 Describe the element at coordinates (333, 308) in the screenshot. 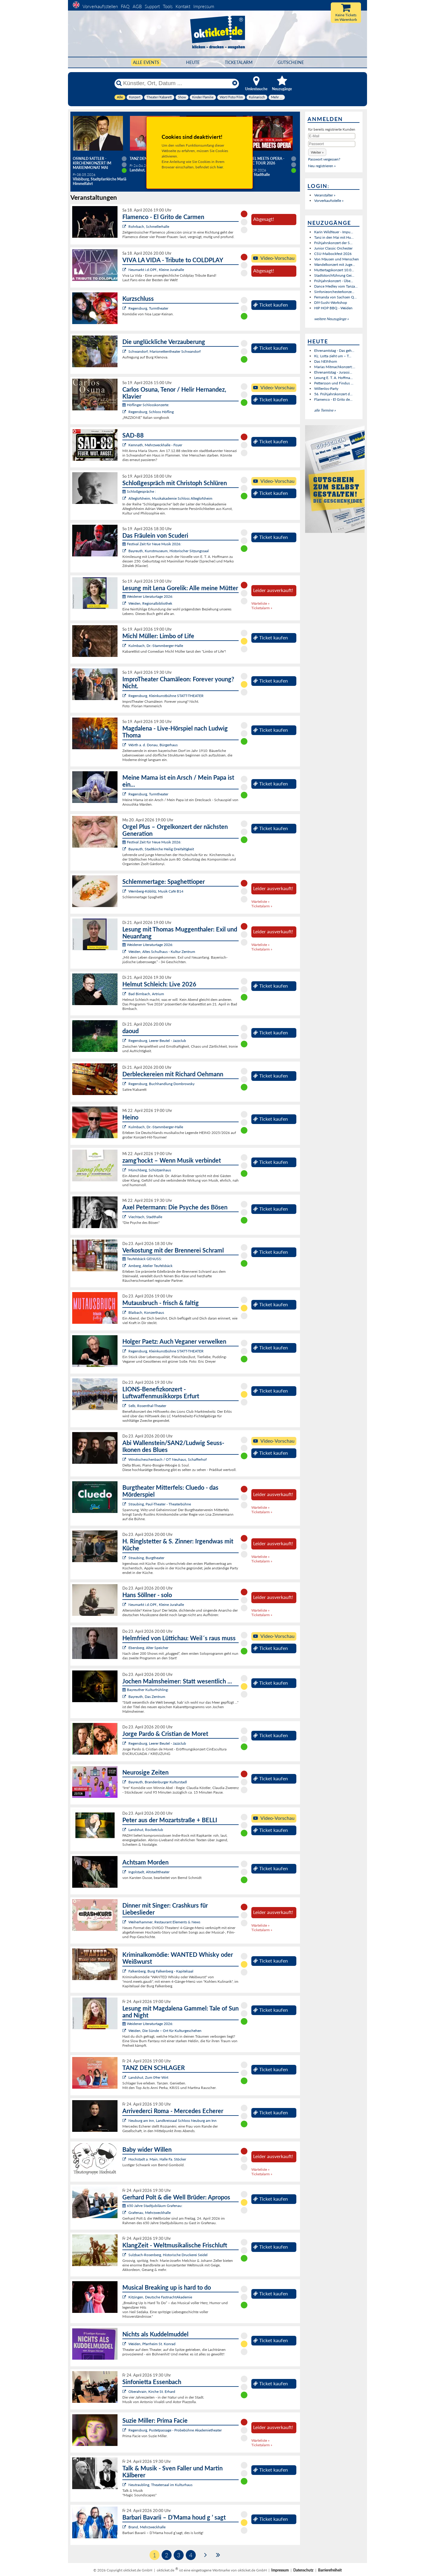

I see `HIP HOP BBQ - Weiden` at that location.